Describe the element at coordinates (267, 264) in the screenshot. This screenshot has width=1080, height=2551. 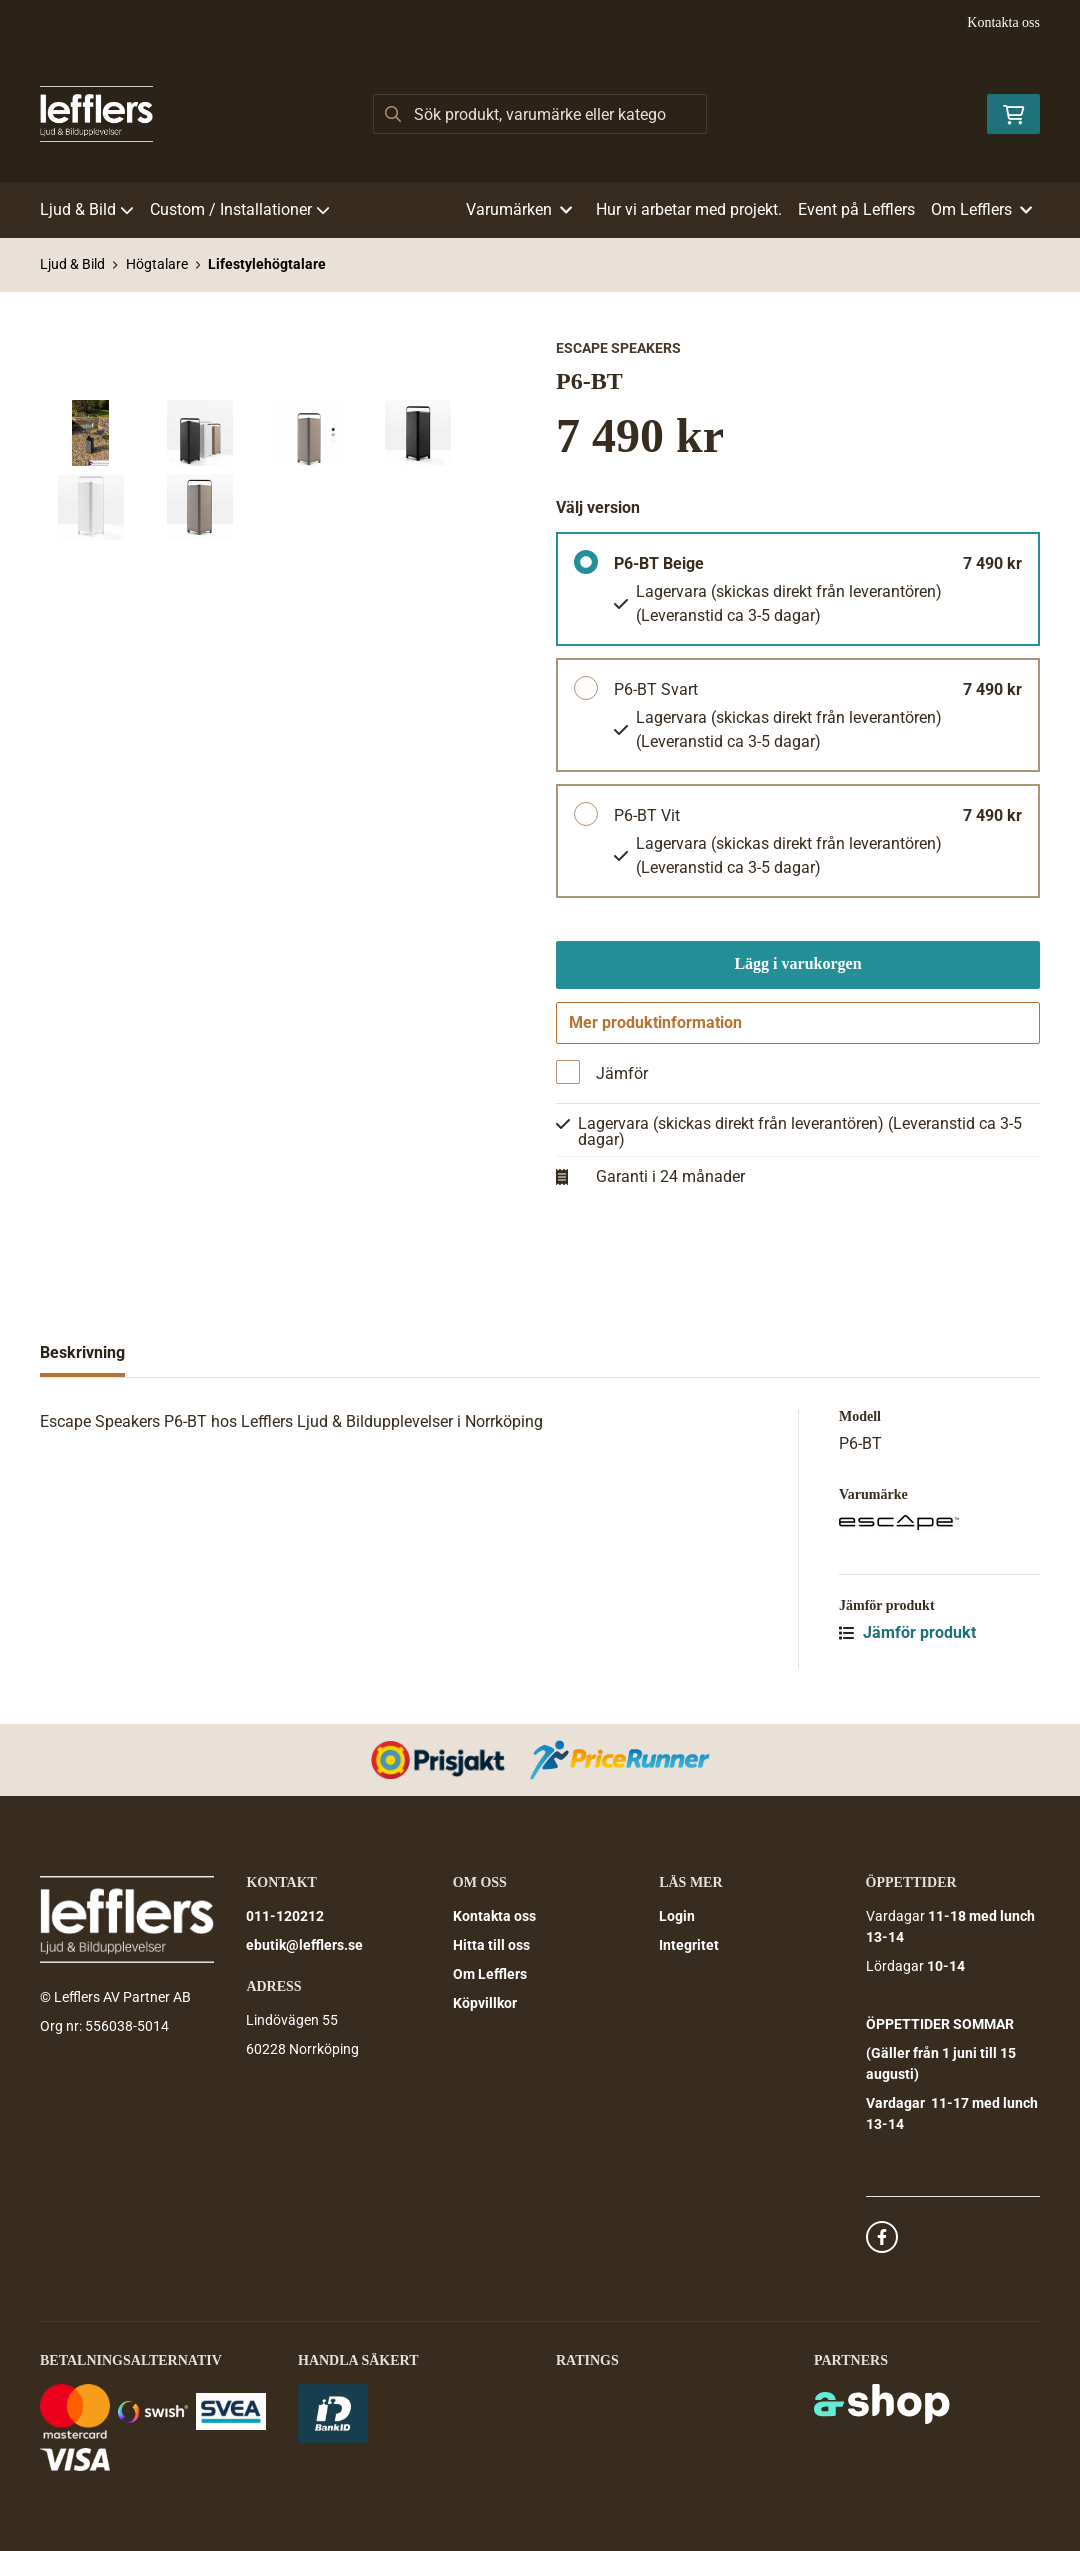
I see `Lifestylehögtalare` at that location.